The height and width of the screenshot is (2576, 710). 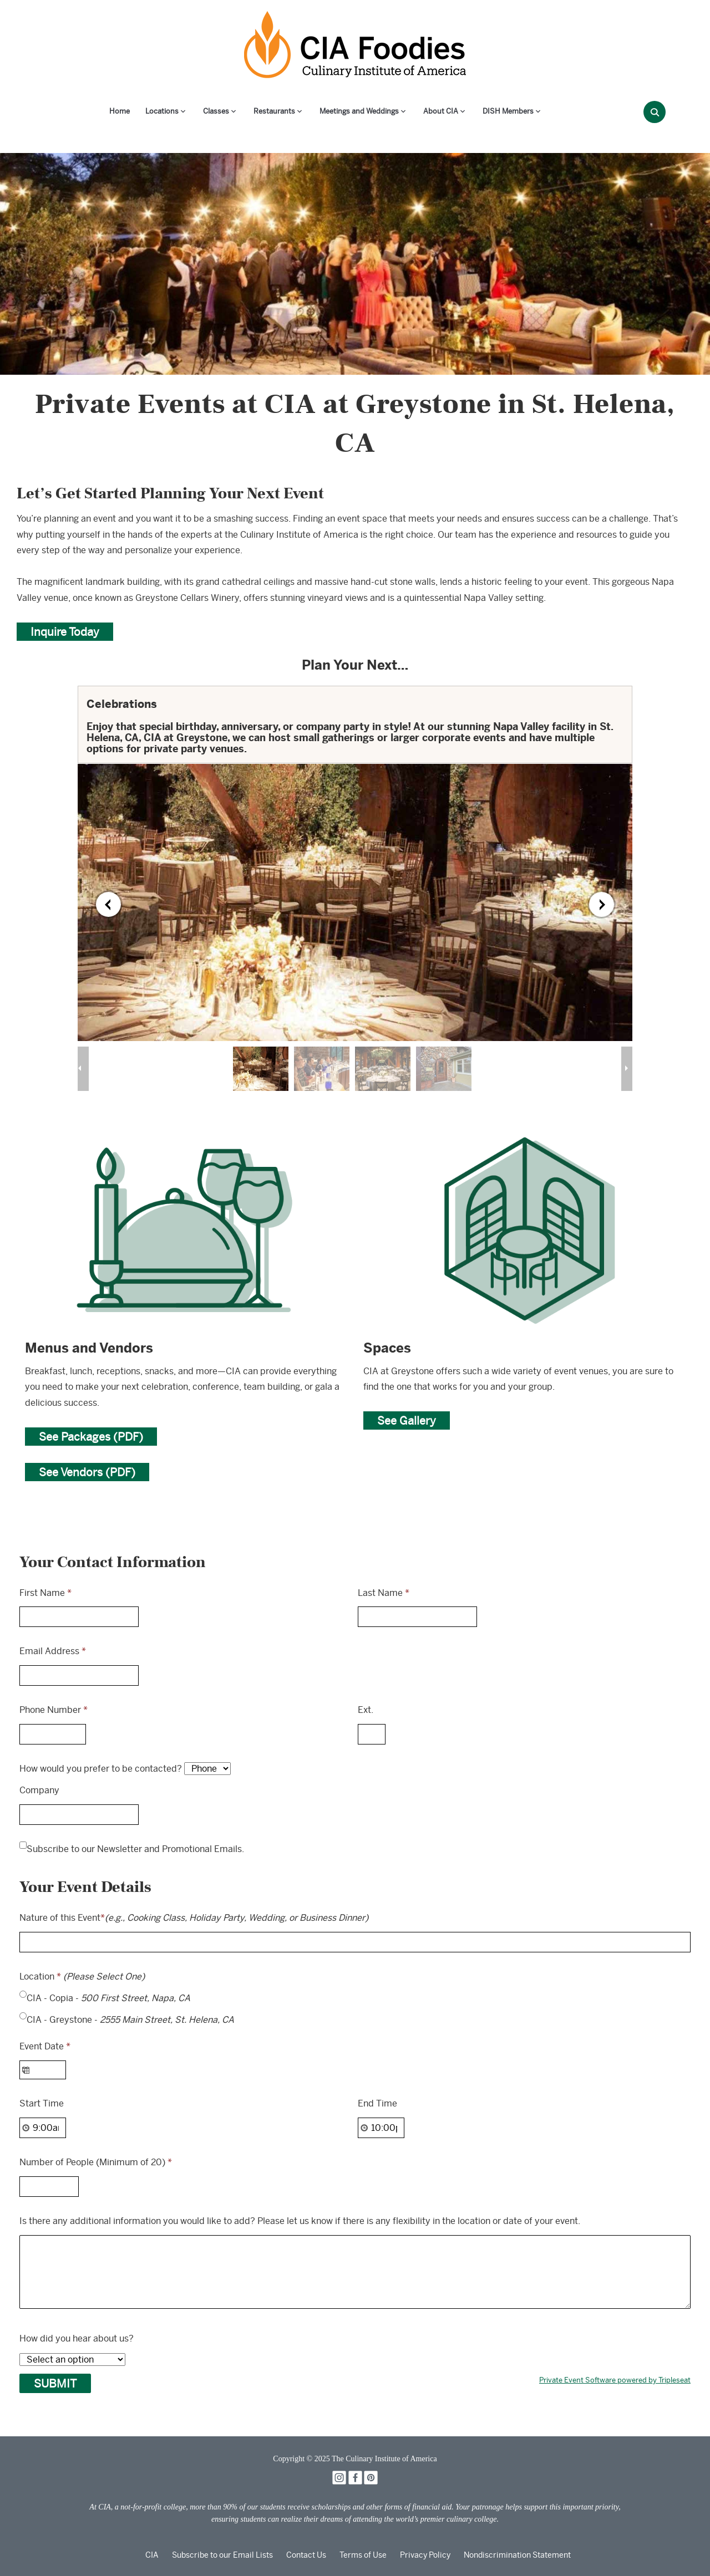 What do you see at coordinates (615, 2380) in the screenshot?
I see `Private Event Software powered by Tripleseat` at bounding box center [615, 2380].